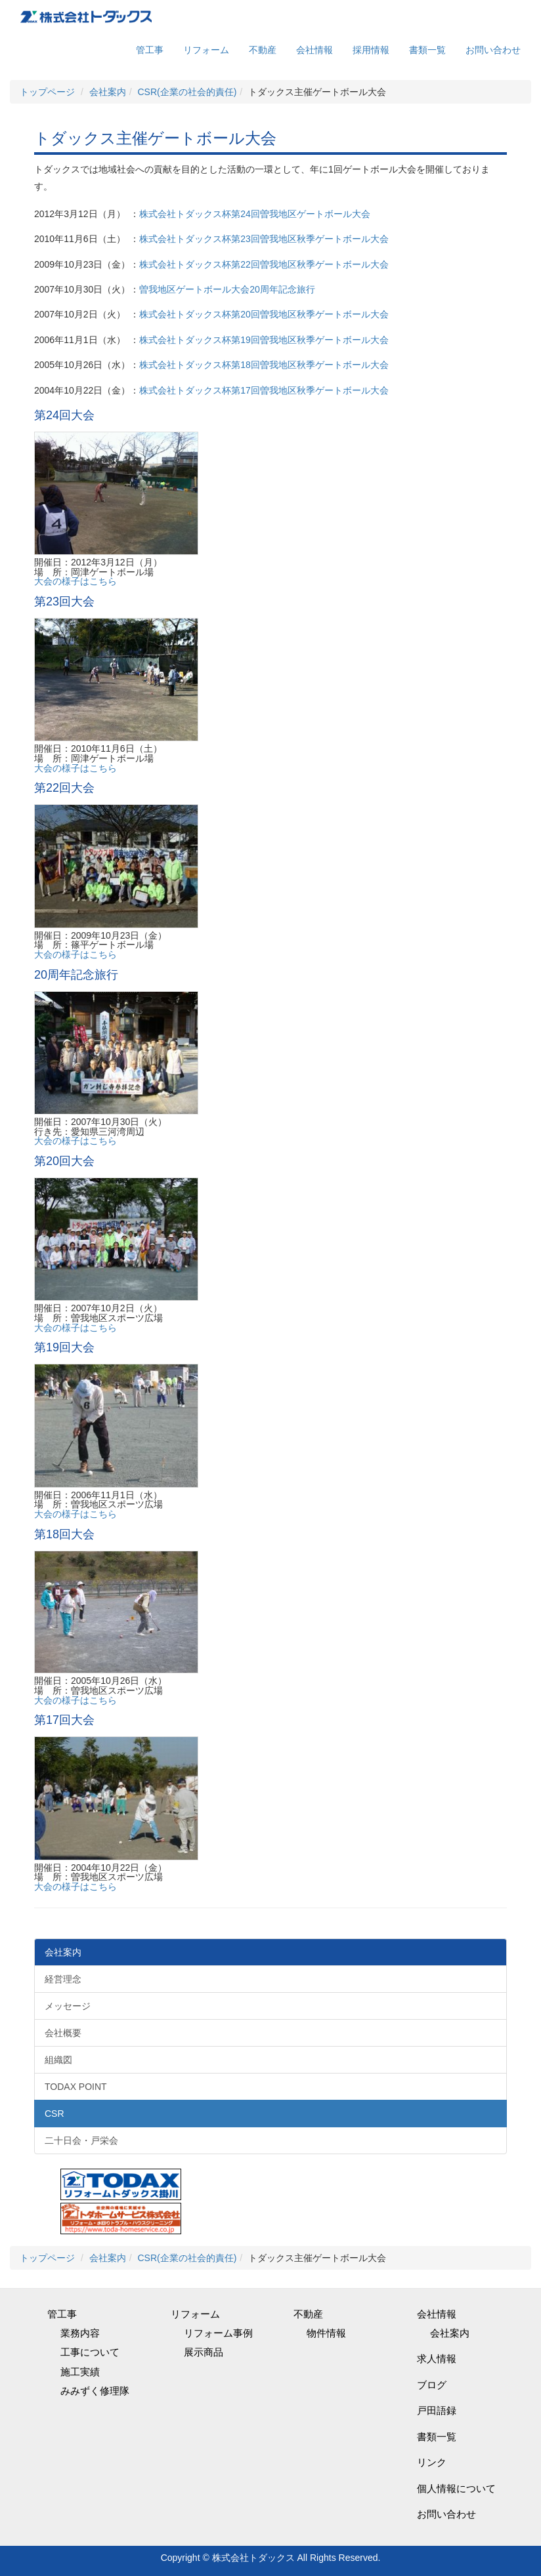  What do you see at coordinates (436, 2410) in the screenshot?
I see `戸田語録` at bounding box center [436, 2410].